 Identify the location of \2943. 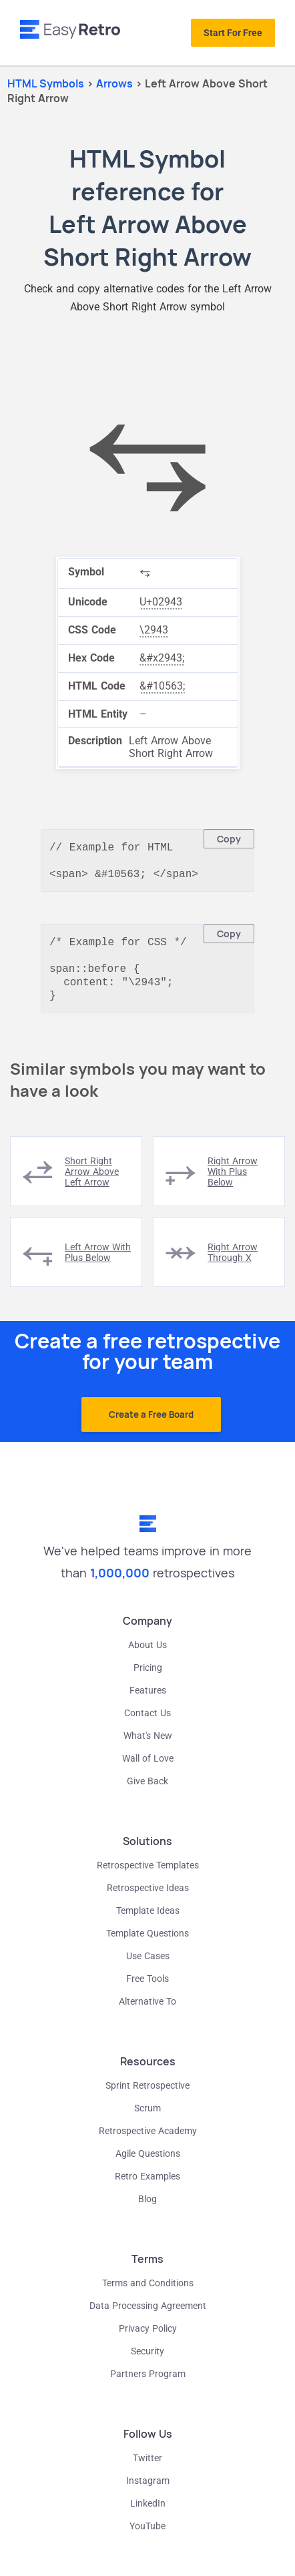
(153, 629).